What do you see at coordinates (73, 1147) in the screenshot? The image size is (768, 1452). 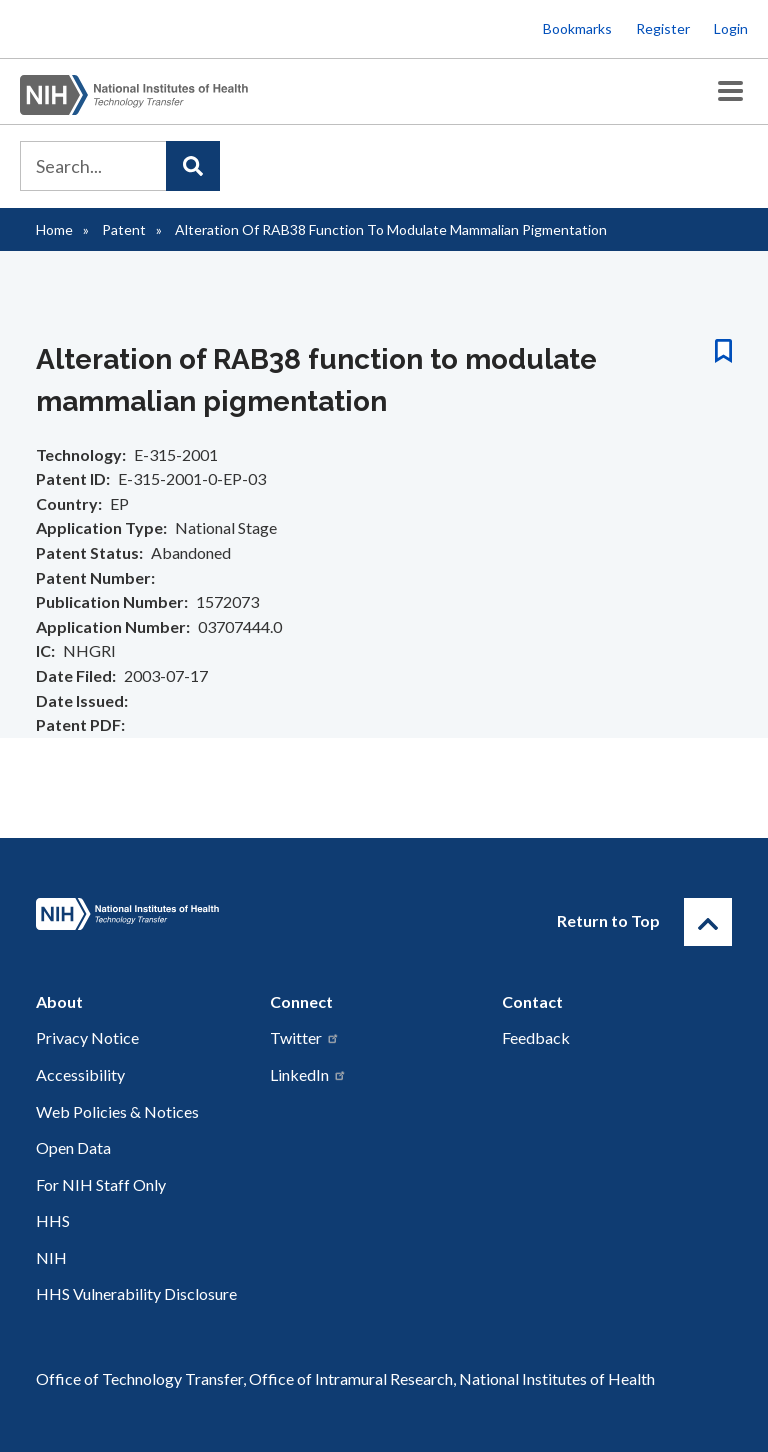 I see `Open Data` at bounding box center [73, 1147].